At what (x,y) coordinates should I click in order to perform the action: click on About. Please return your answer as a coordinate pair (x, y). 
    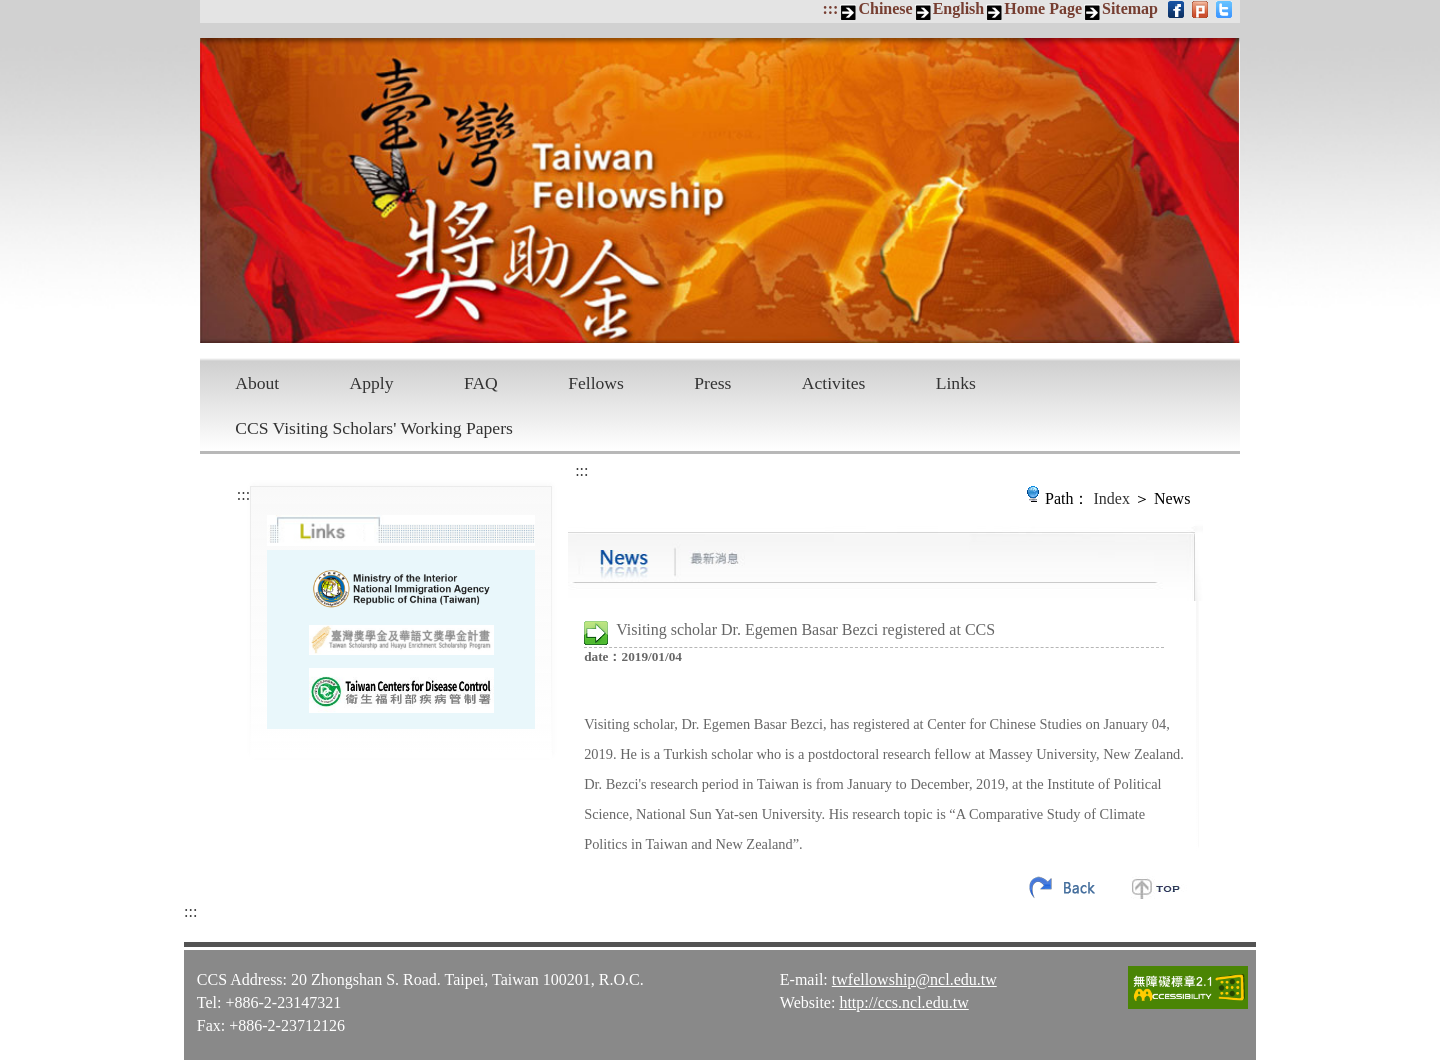
    Looking at the image, I should click on (257, 383).